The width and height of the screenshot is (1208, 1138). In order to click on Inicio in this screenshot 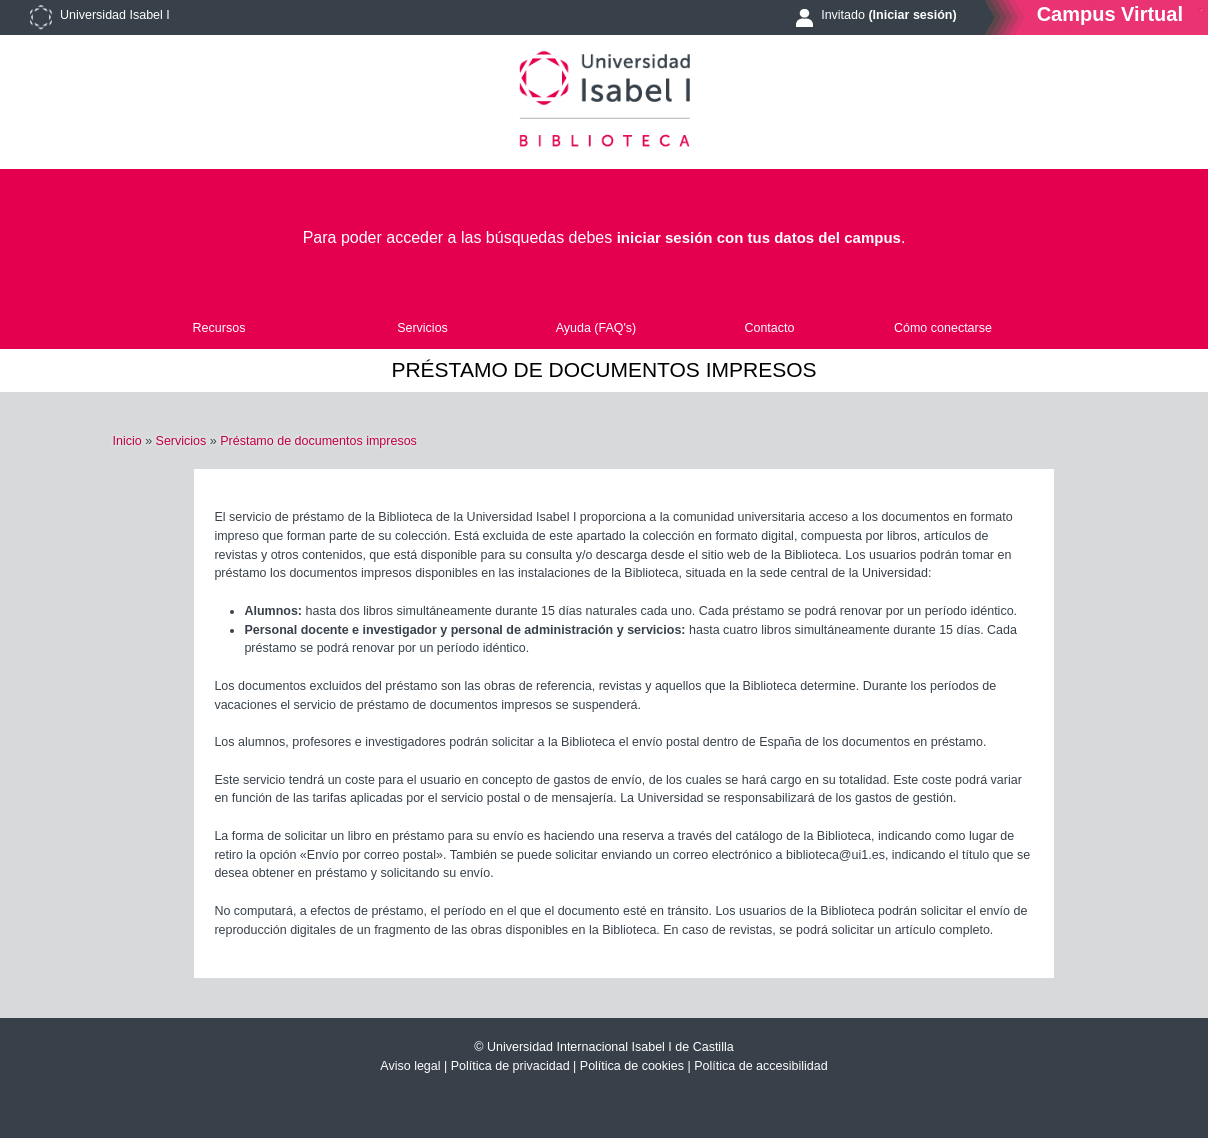, I will do `click(126, 441)`.